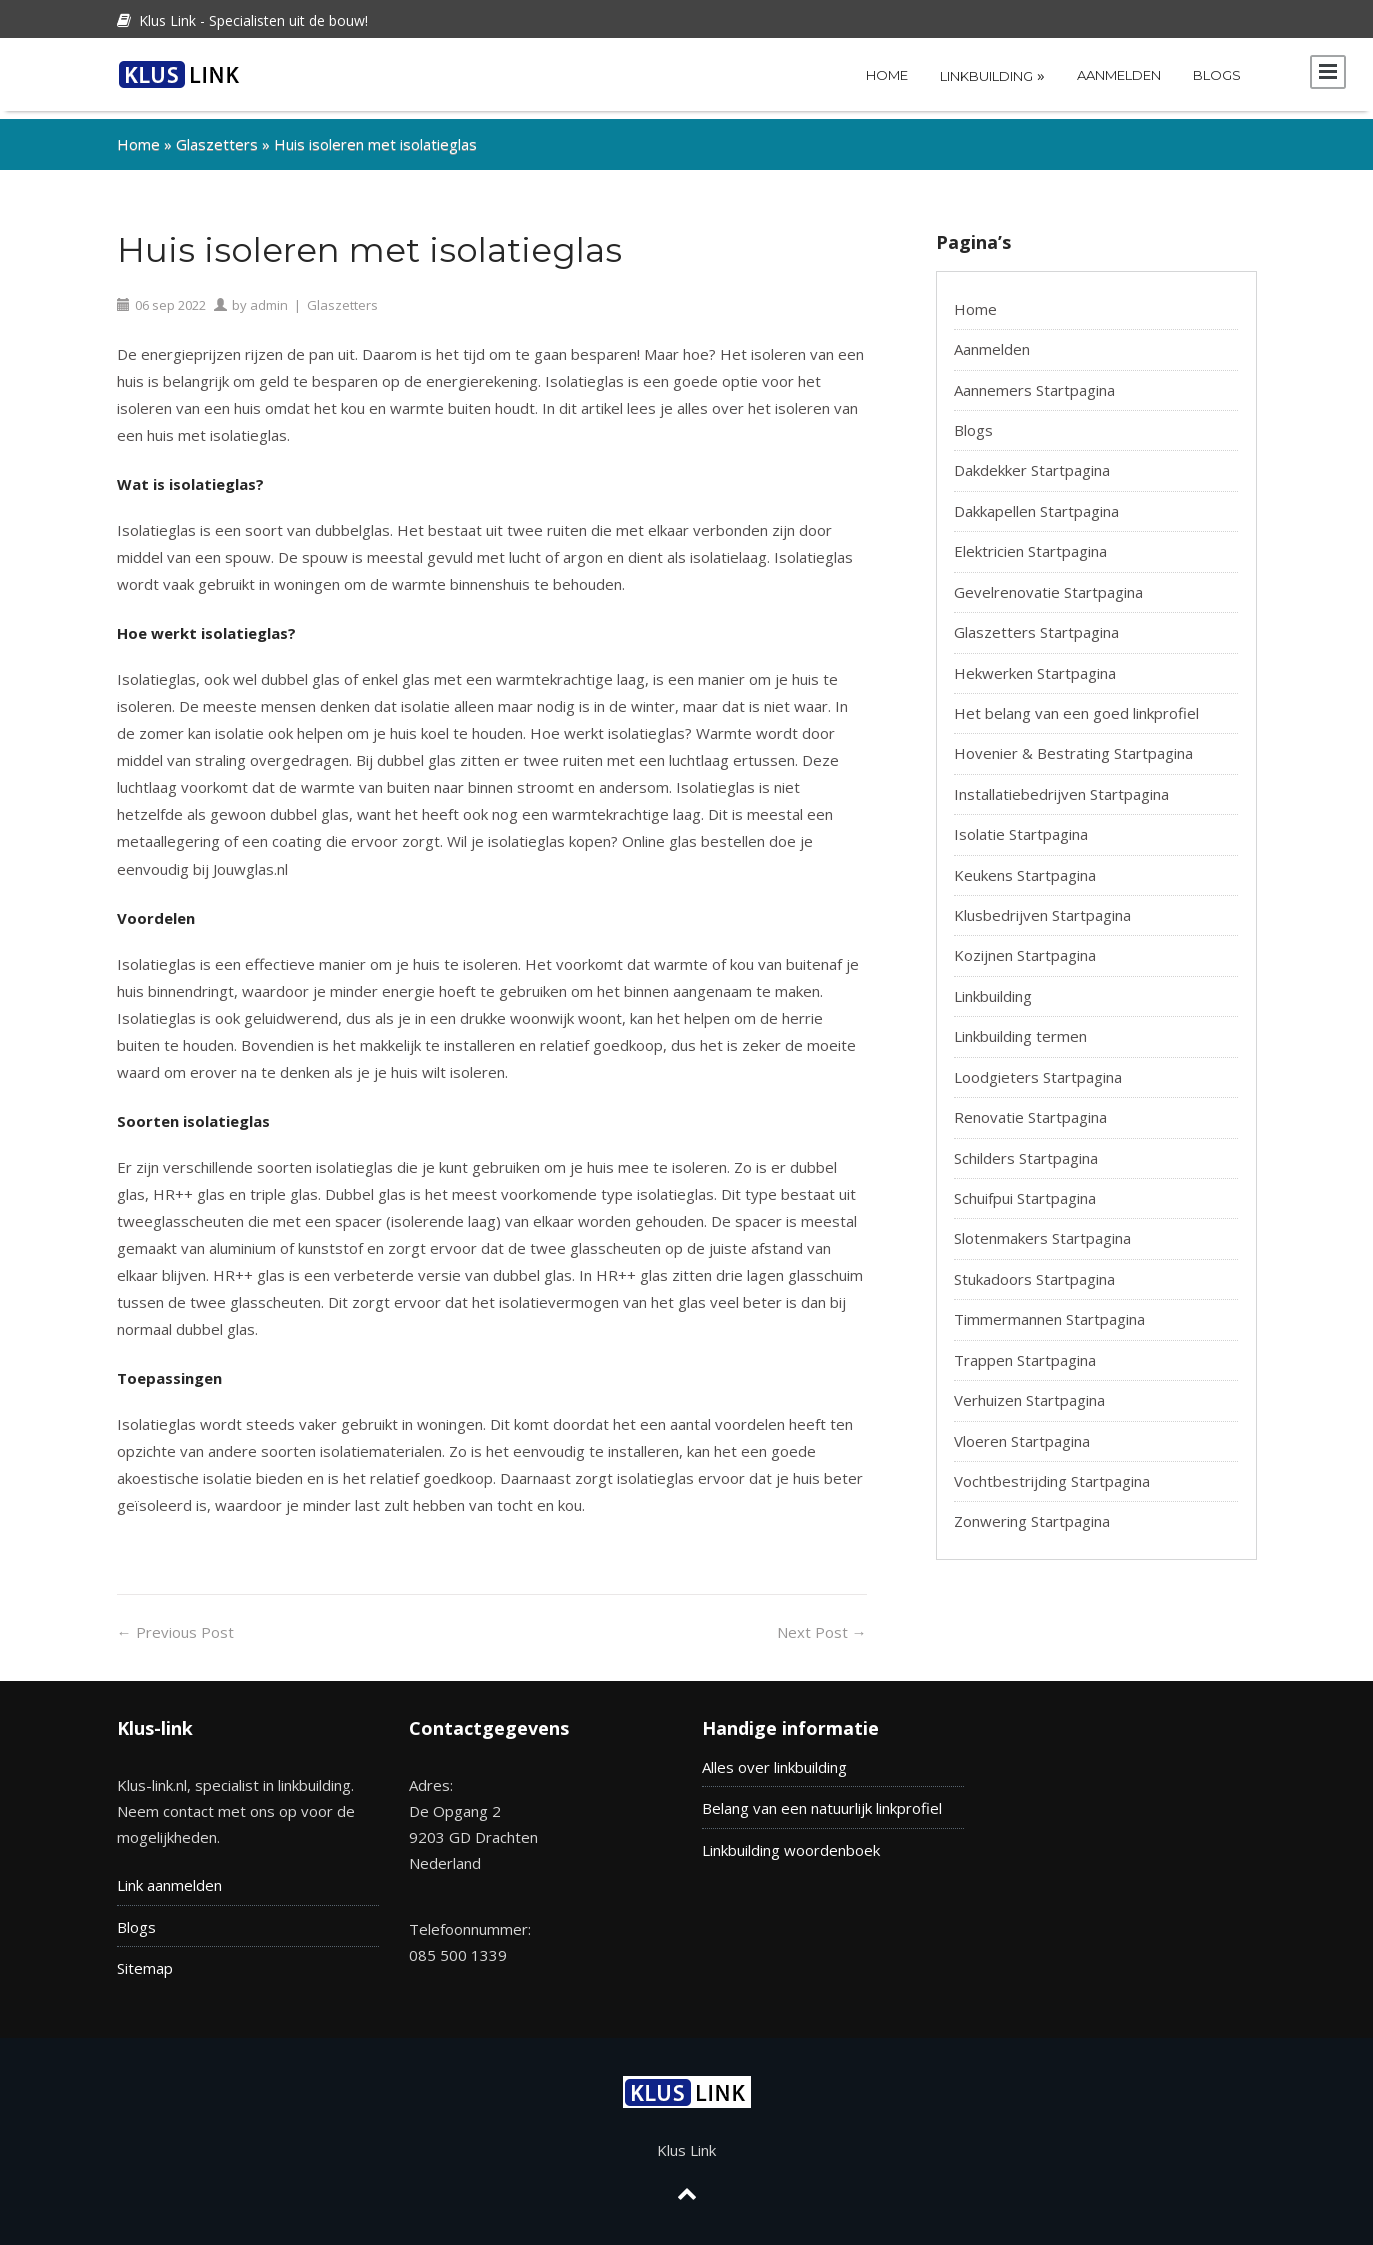 The image size is (1373, 2245). I want to click on Linkbuilding, so click(992, 75).